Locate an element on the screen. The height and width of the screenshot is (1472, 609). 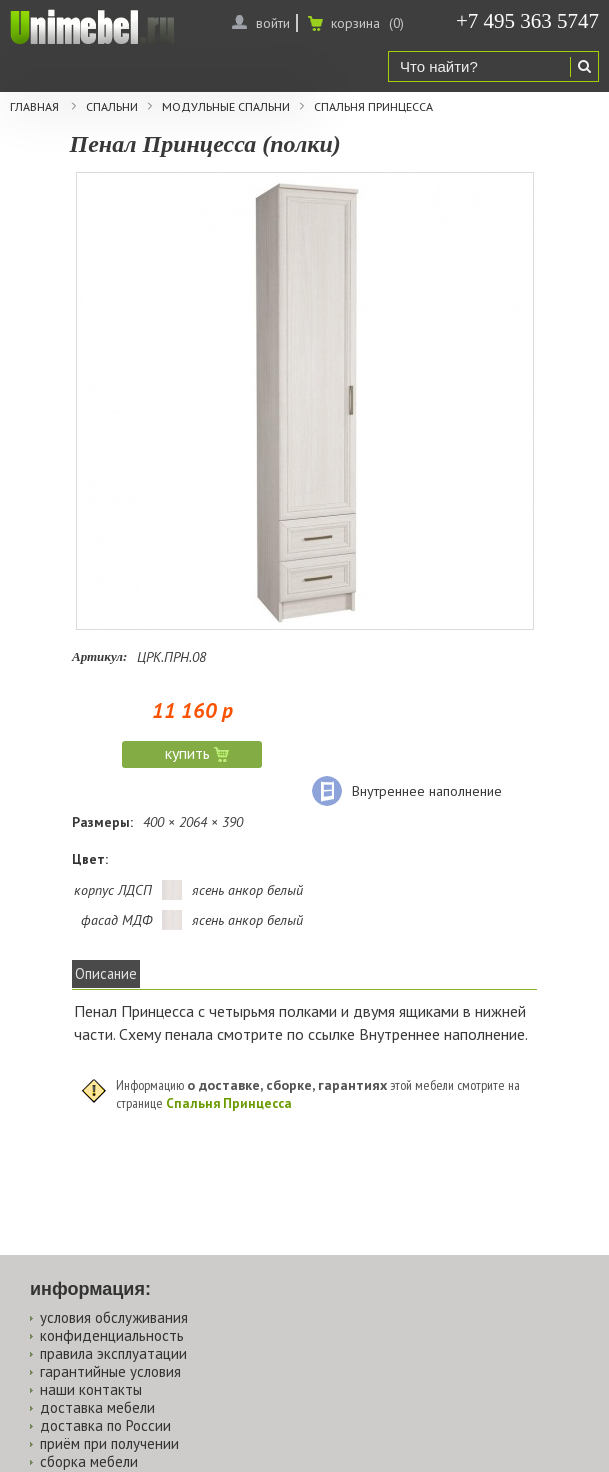
правила эксплуатации is located at coordinates (113, 1353).